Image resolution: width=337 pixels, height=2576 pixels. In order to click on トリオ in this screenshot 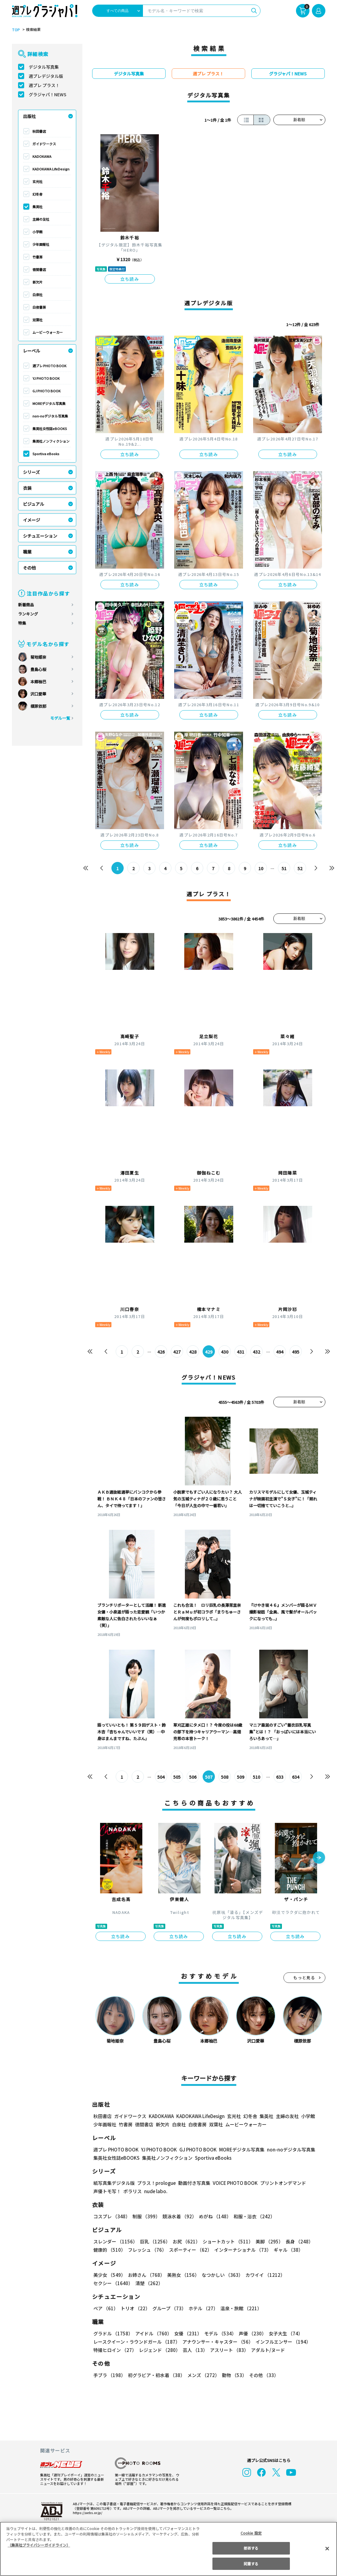, I will do `click(134, 2308)`.